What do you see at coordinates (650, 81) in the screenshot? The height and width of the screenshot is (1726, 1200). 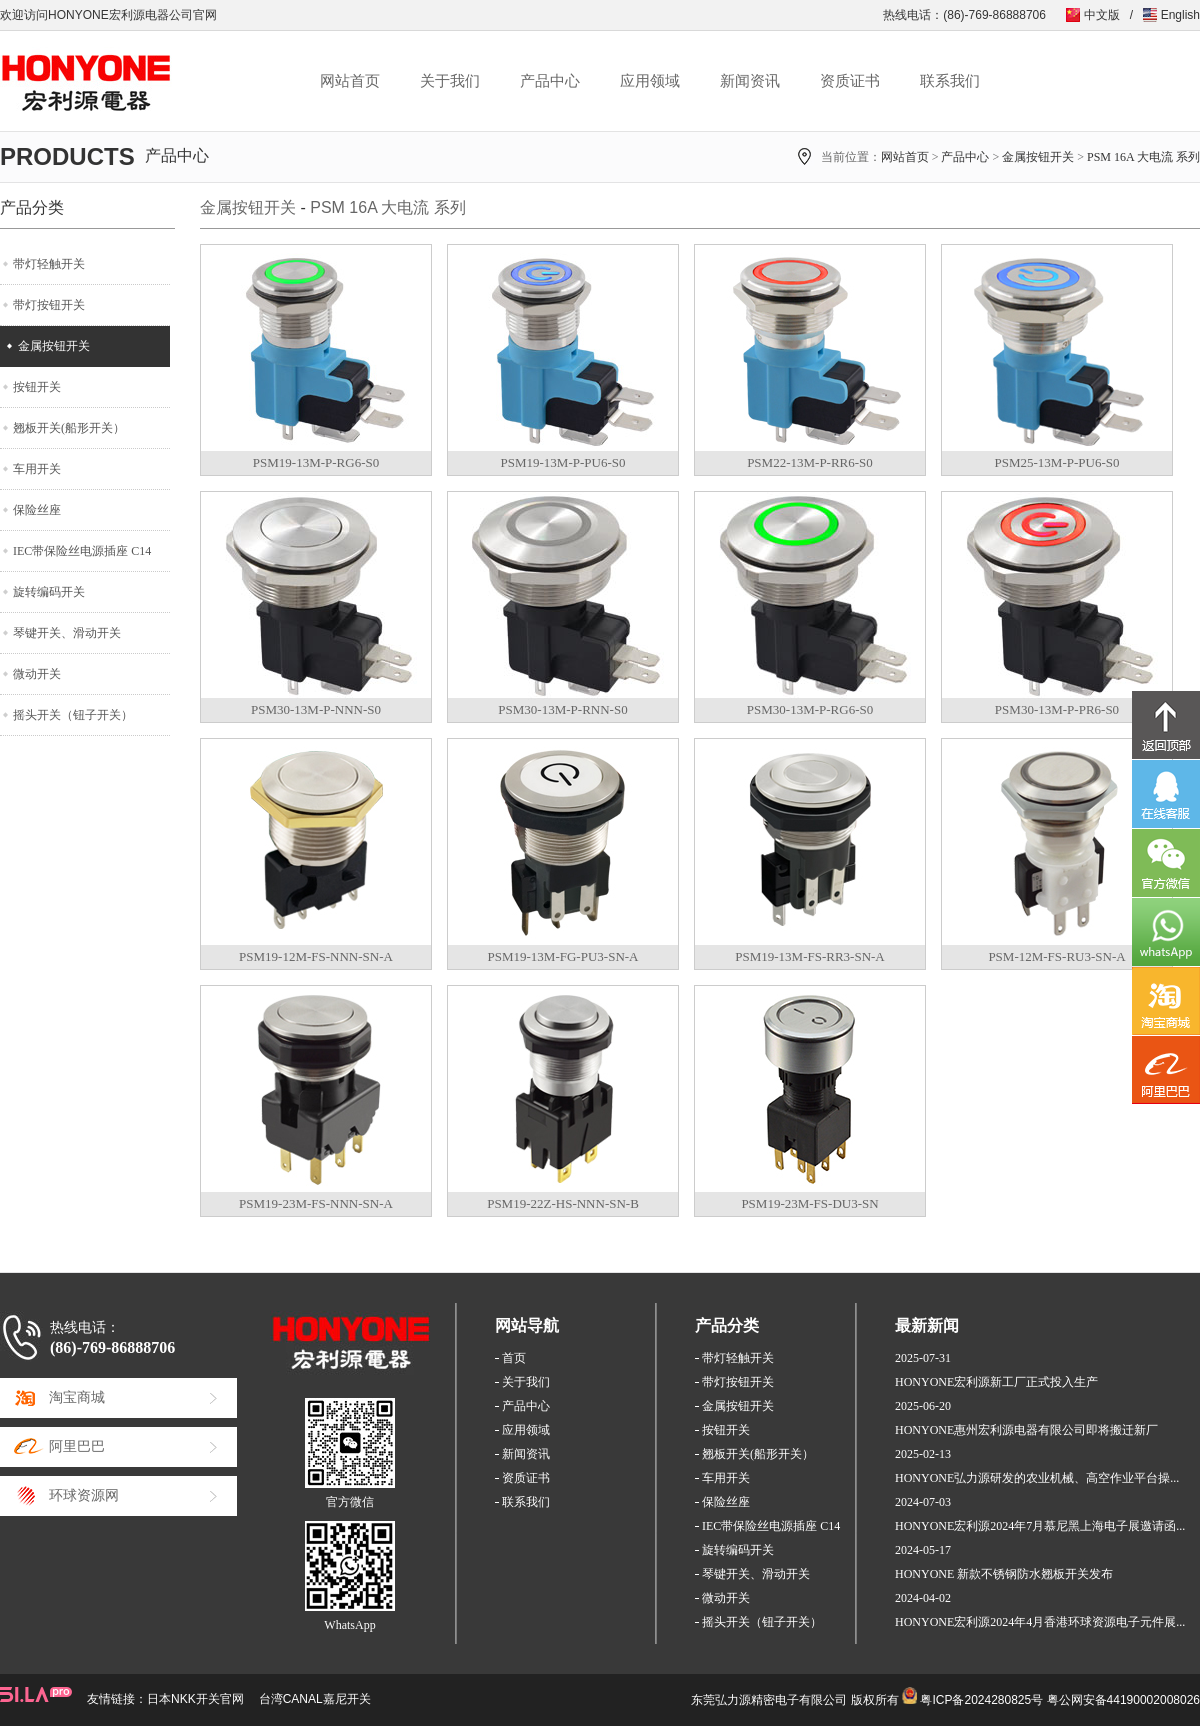 I see `应用领域` at bounding box center [650, 81].